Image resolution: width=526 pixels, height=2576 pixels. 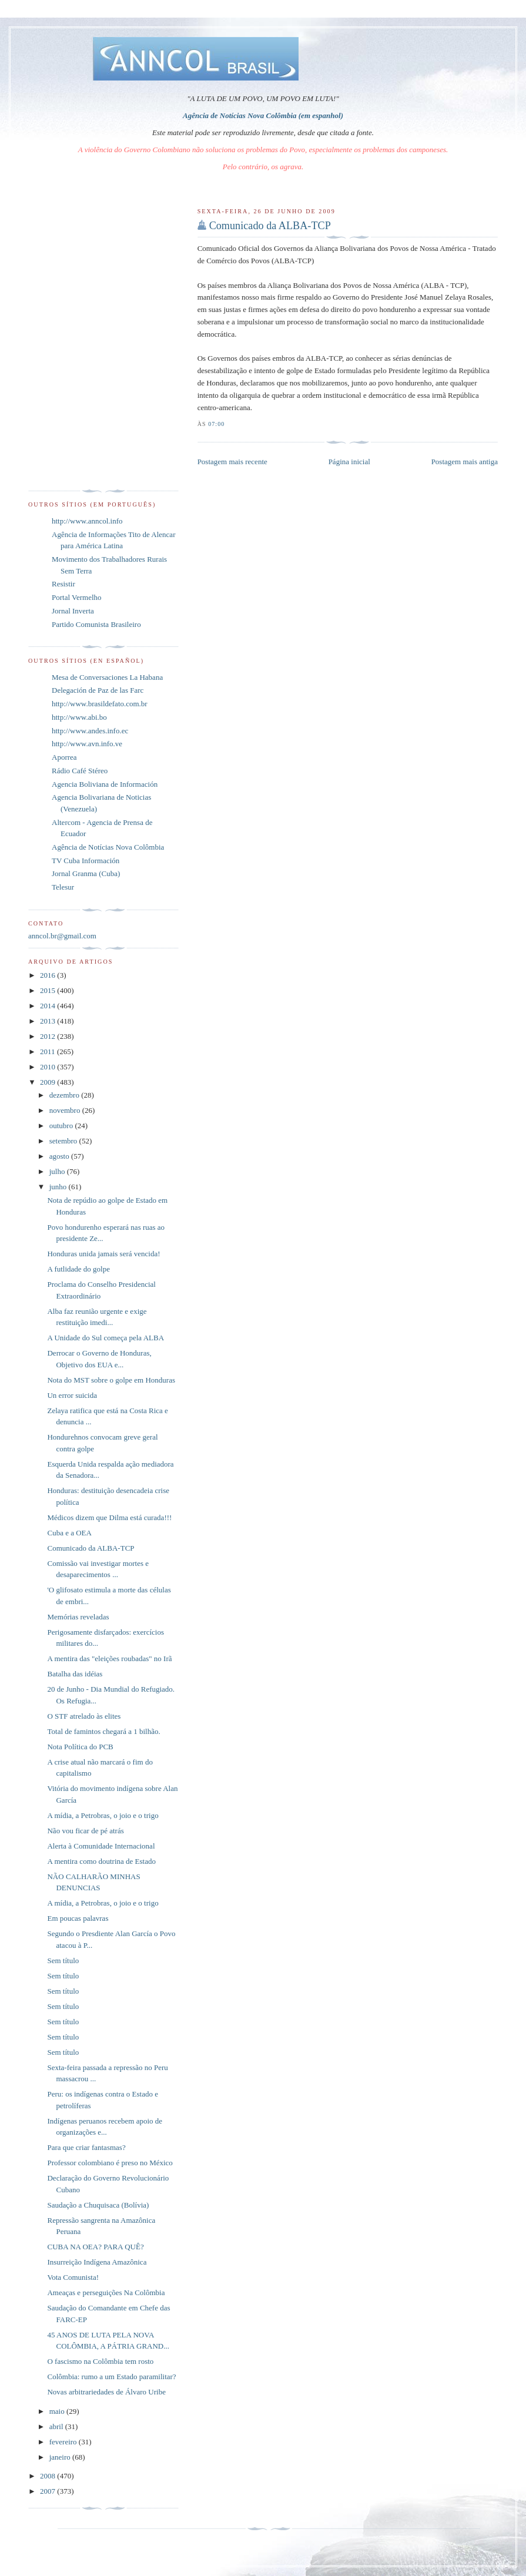 I want to click on maio, so click(x=57, y=2411).